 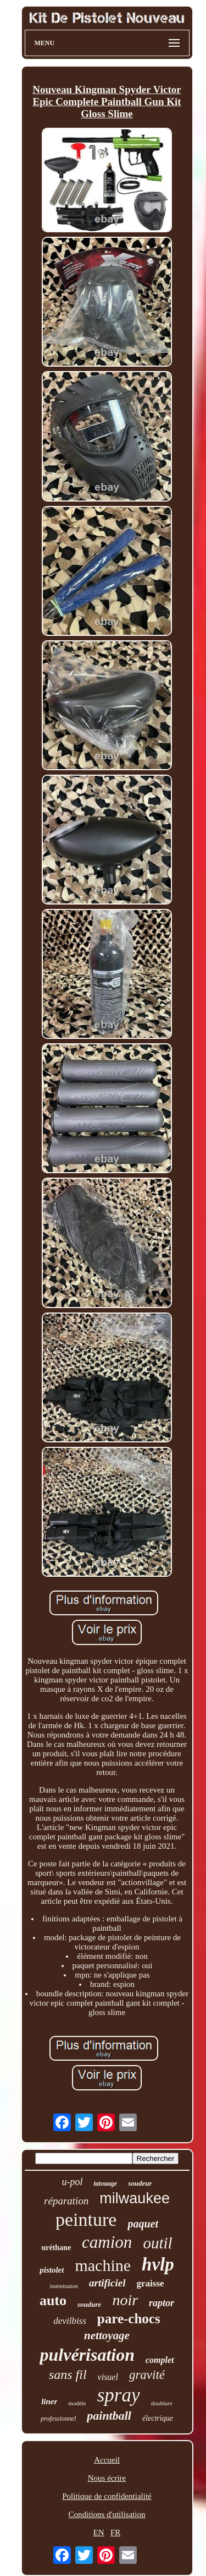 What do you see at coordinates (157, 2418) in the screenshot?
I see `électrique` at bounding box center [157, 2418].